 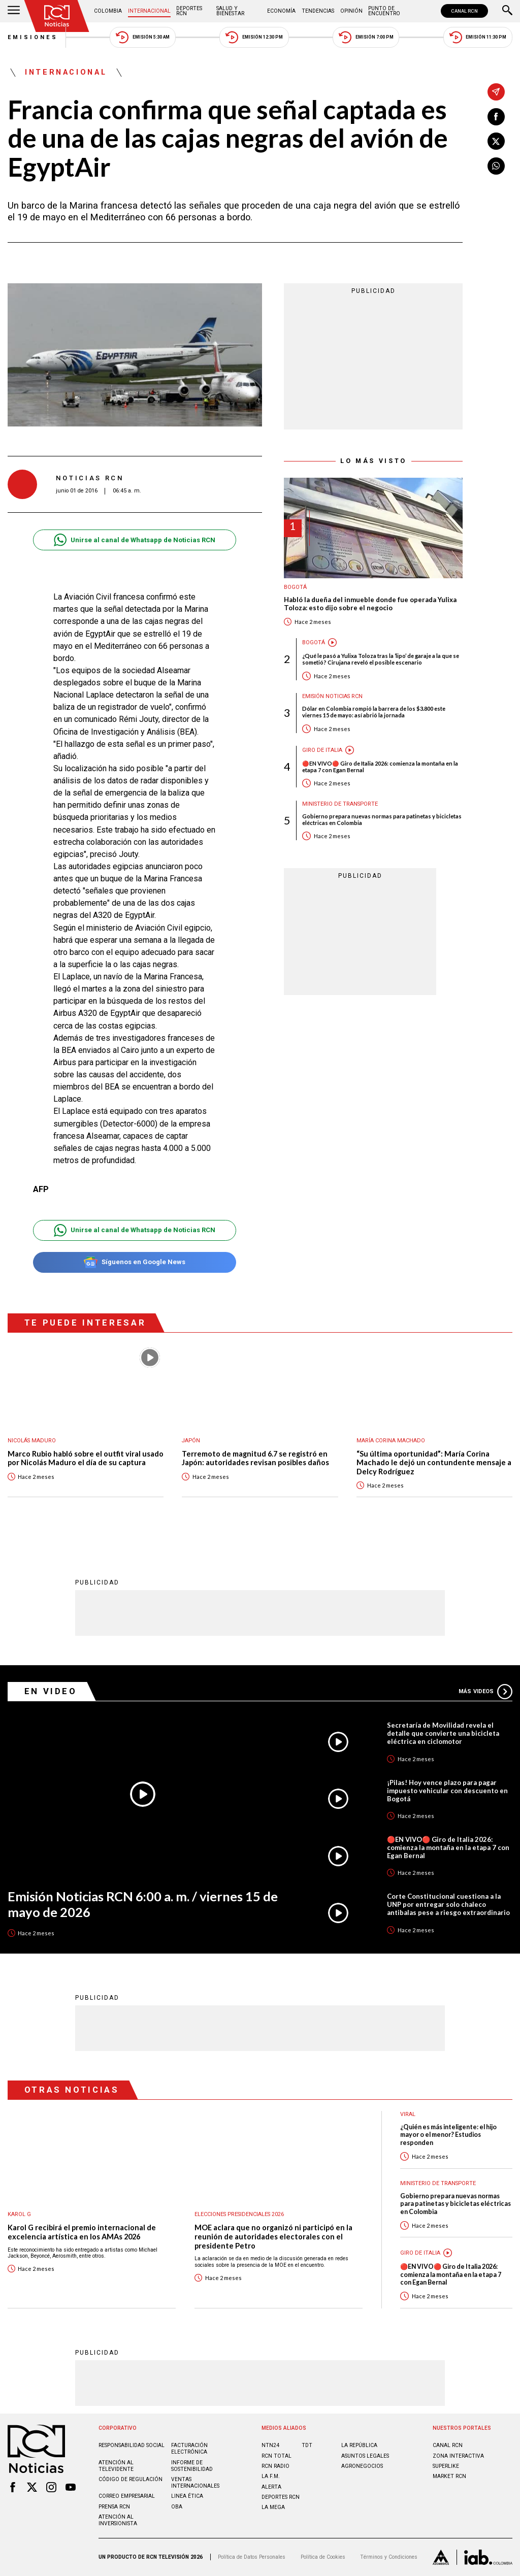 I want to click on TDT, so click(x=307, y=2445).